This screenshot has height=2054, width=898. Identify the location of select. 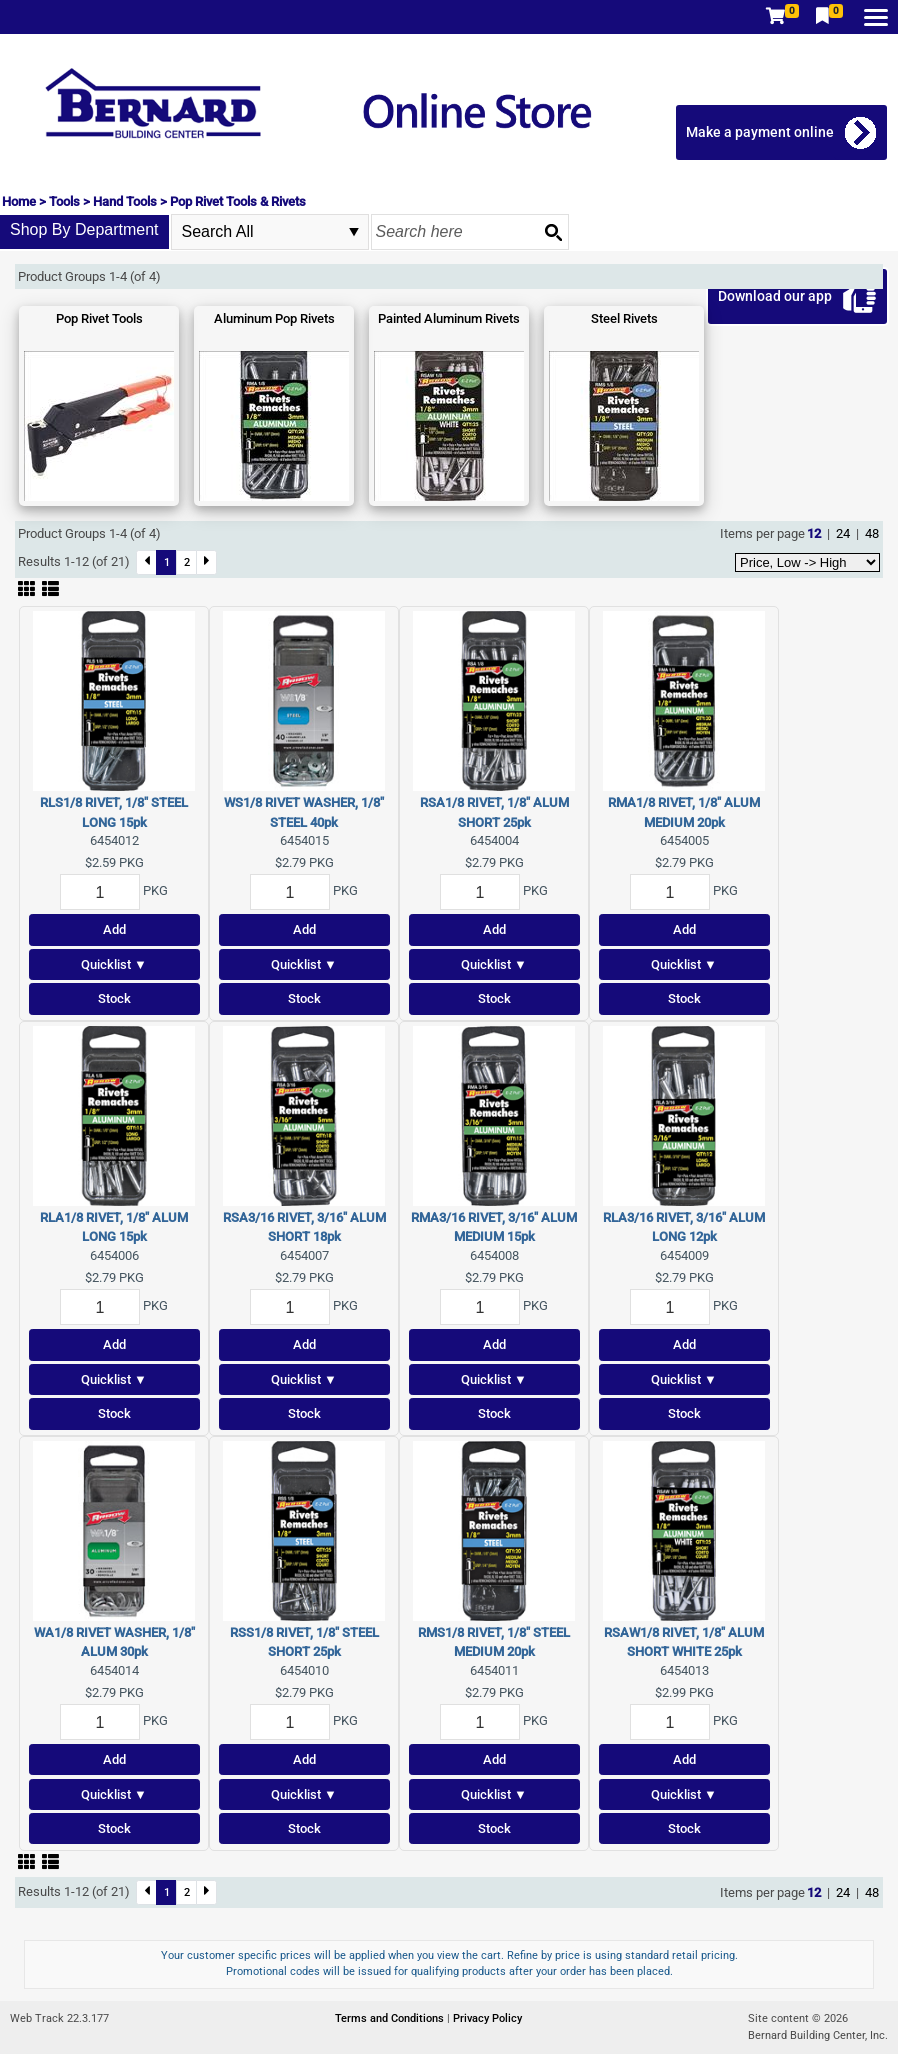
(354, 232).